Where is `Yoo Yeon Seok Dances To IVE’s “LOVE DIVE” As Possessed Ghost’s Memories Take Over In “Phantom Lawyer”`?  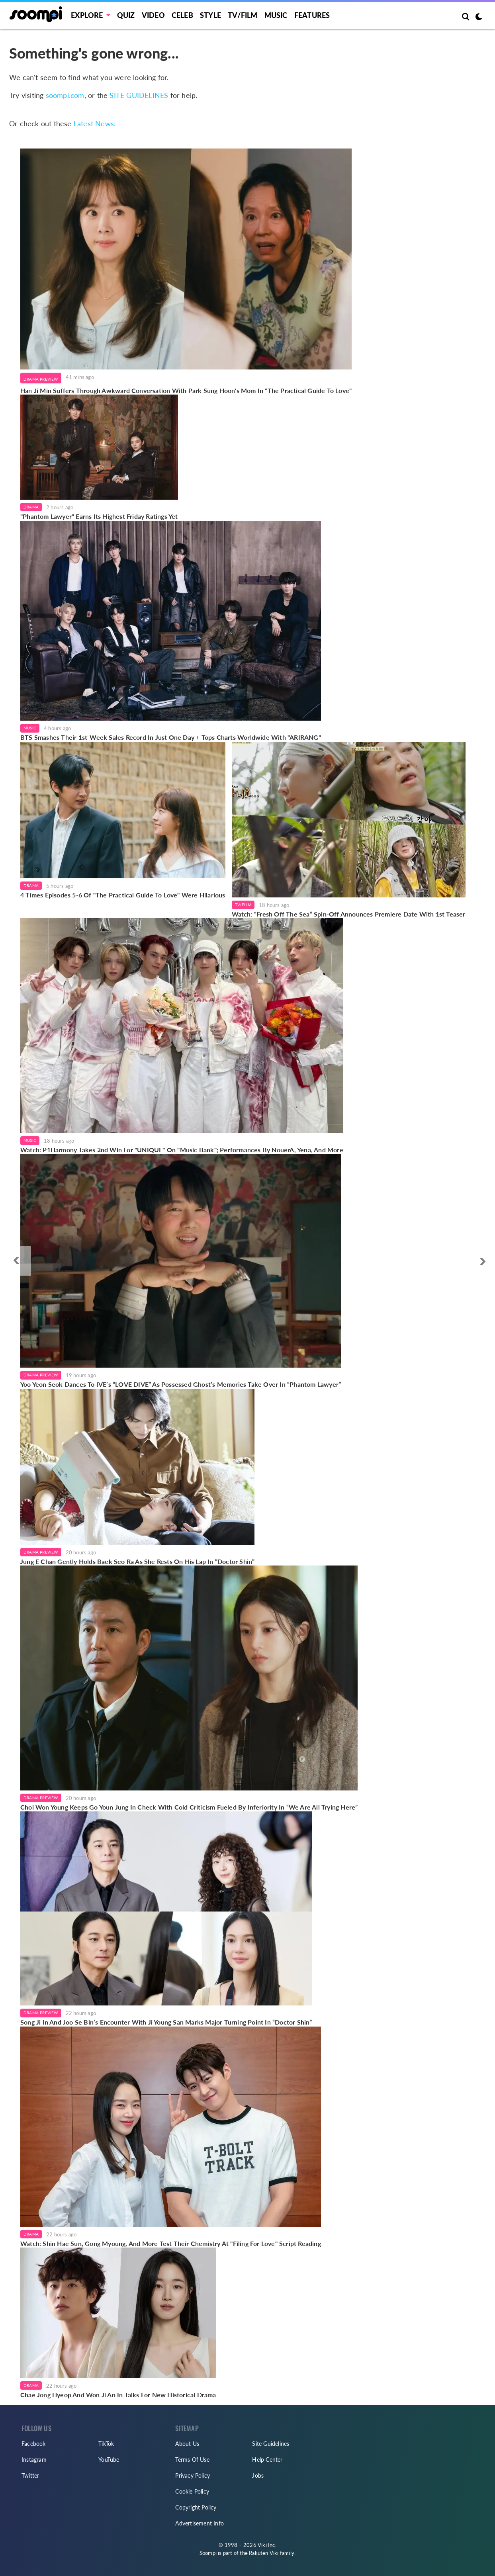 Yoo Yeon Seok Dances To IVE’s “LOVE DIVE” As Possessed Ghost’s Memories Take Over In “Phantom Lawyer” is located at coordinates (180, 1384).